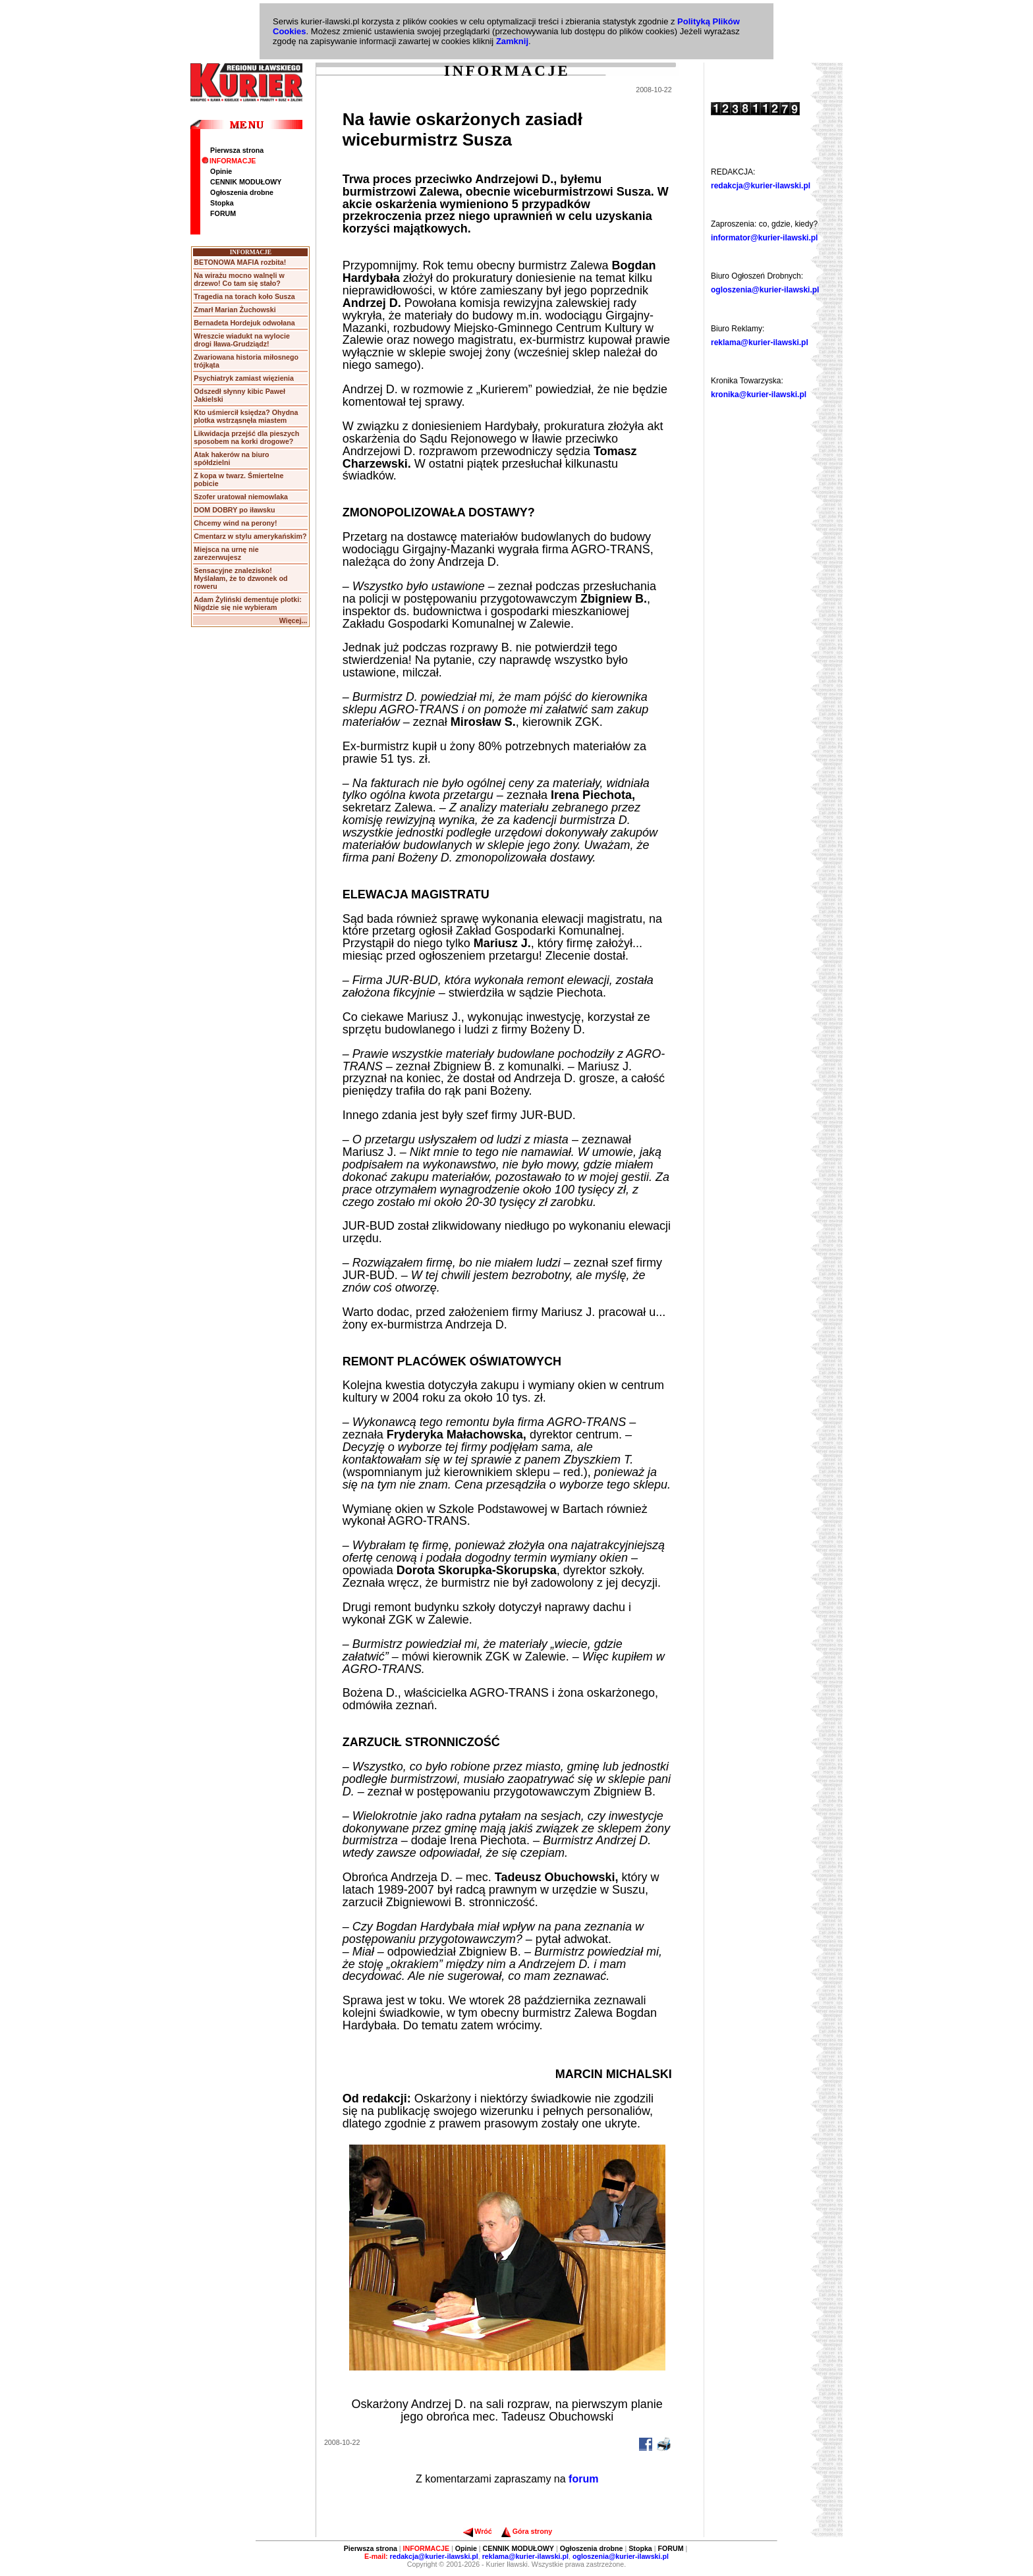  What do you see at coordinates (235, 523) in the screenshot?
I see `Chcemy wind na perony!` at bounding box center [235, 523].